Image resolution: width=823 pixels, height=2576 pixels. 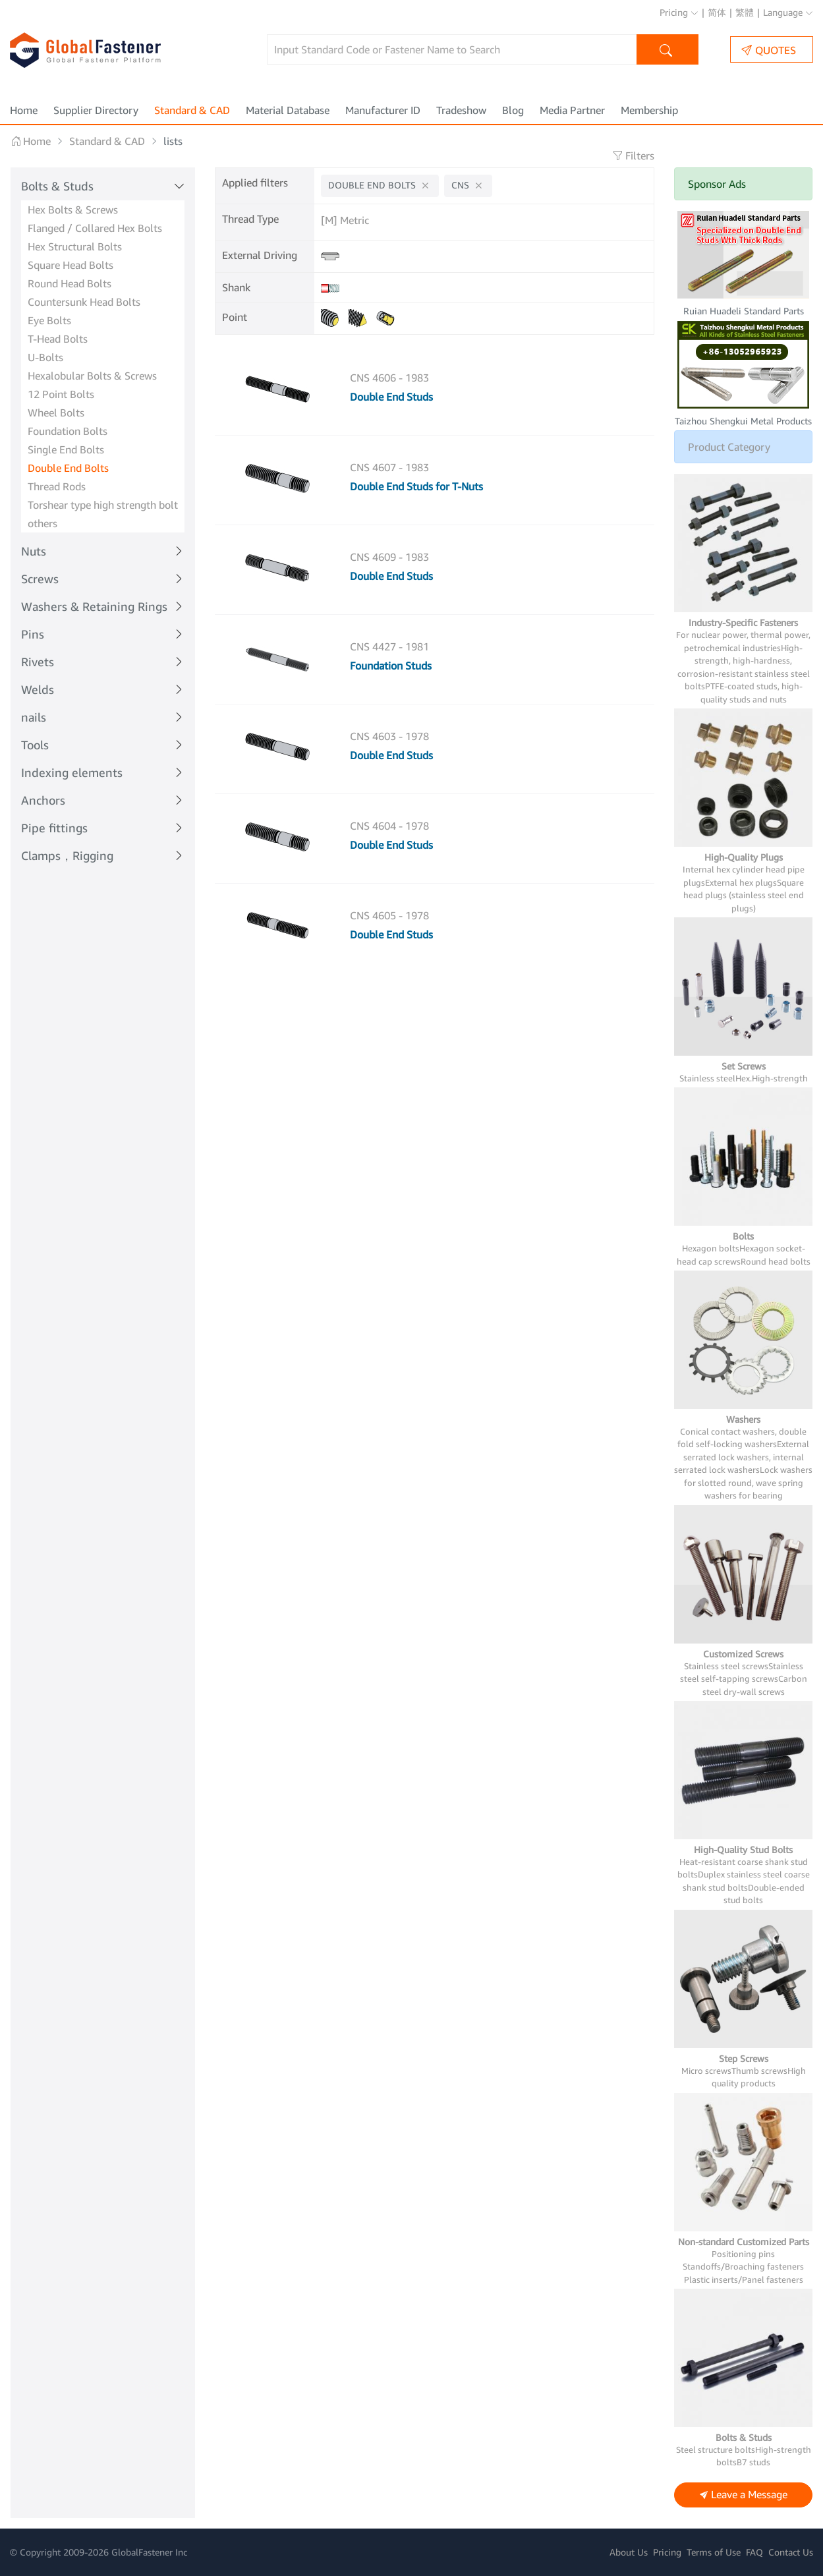 What do you see at coordinates (92, 375) in the screenshot?
I see `Hexalobular Bolts & Screws` at bounding box center [92, 375].